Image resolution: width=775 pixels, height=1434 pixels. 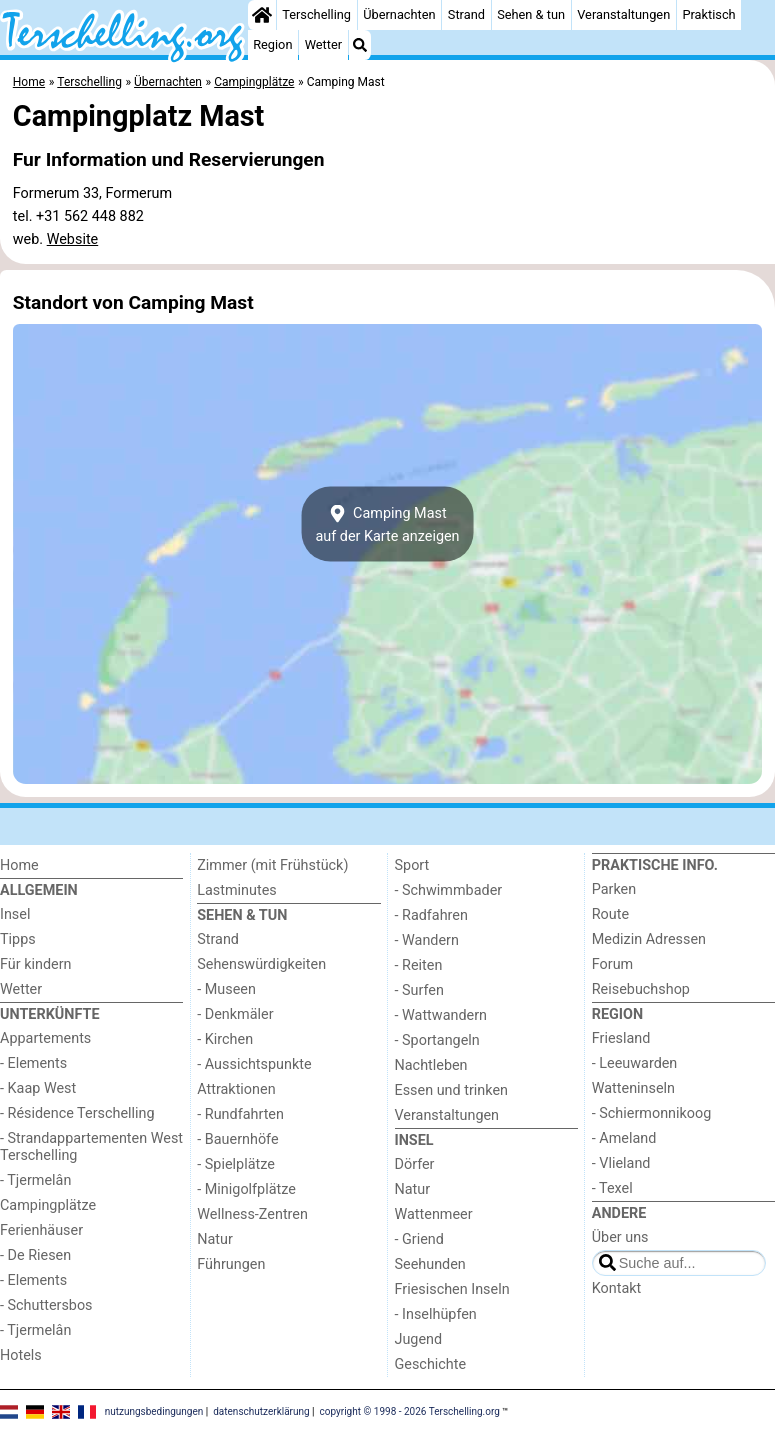 I want to click on Appartements, so click(x=45, y=1038).